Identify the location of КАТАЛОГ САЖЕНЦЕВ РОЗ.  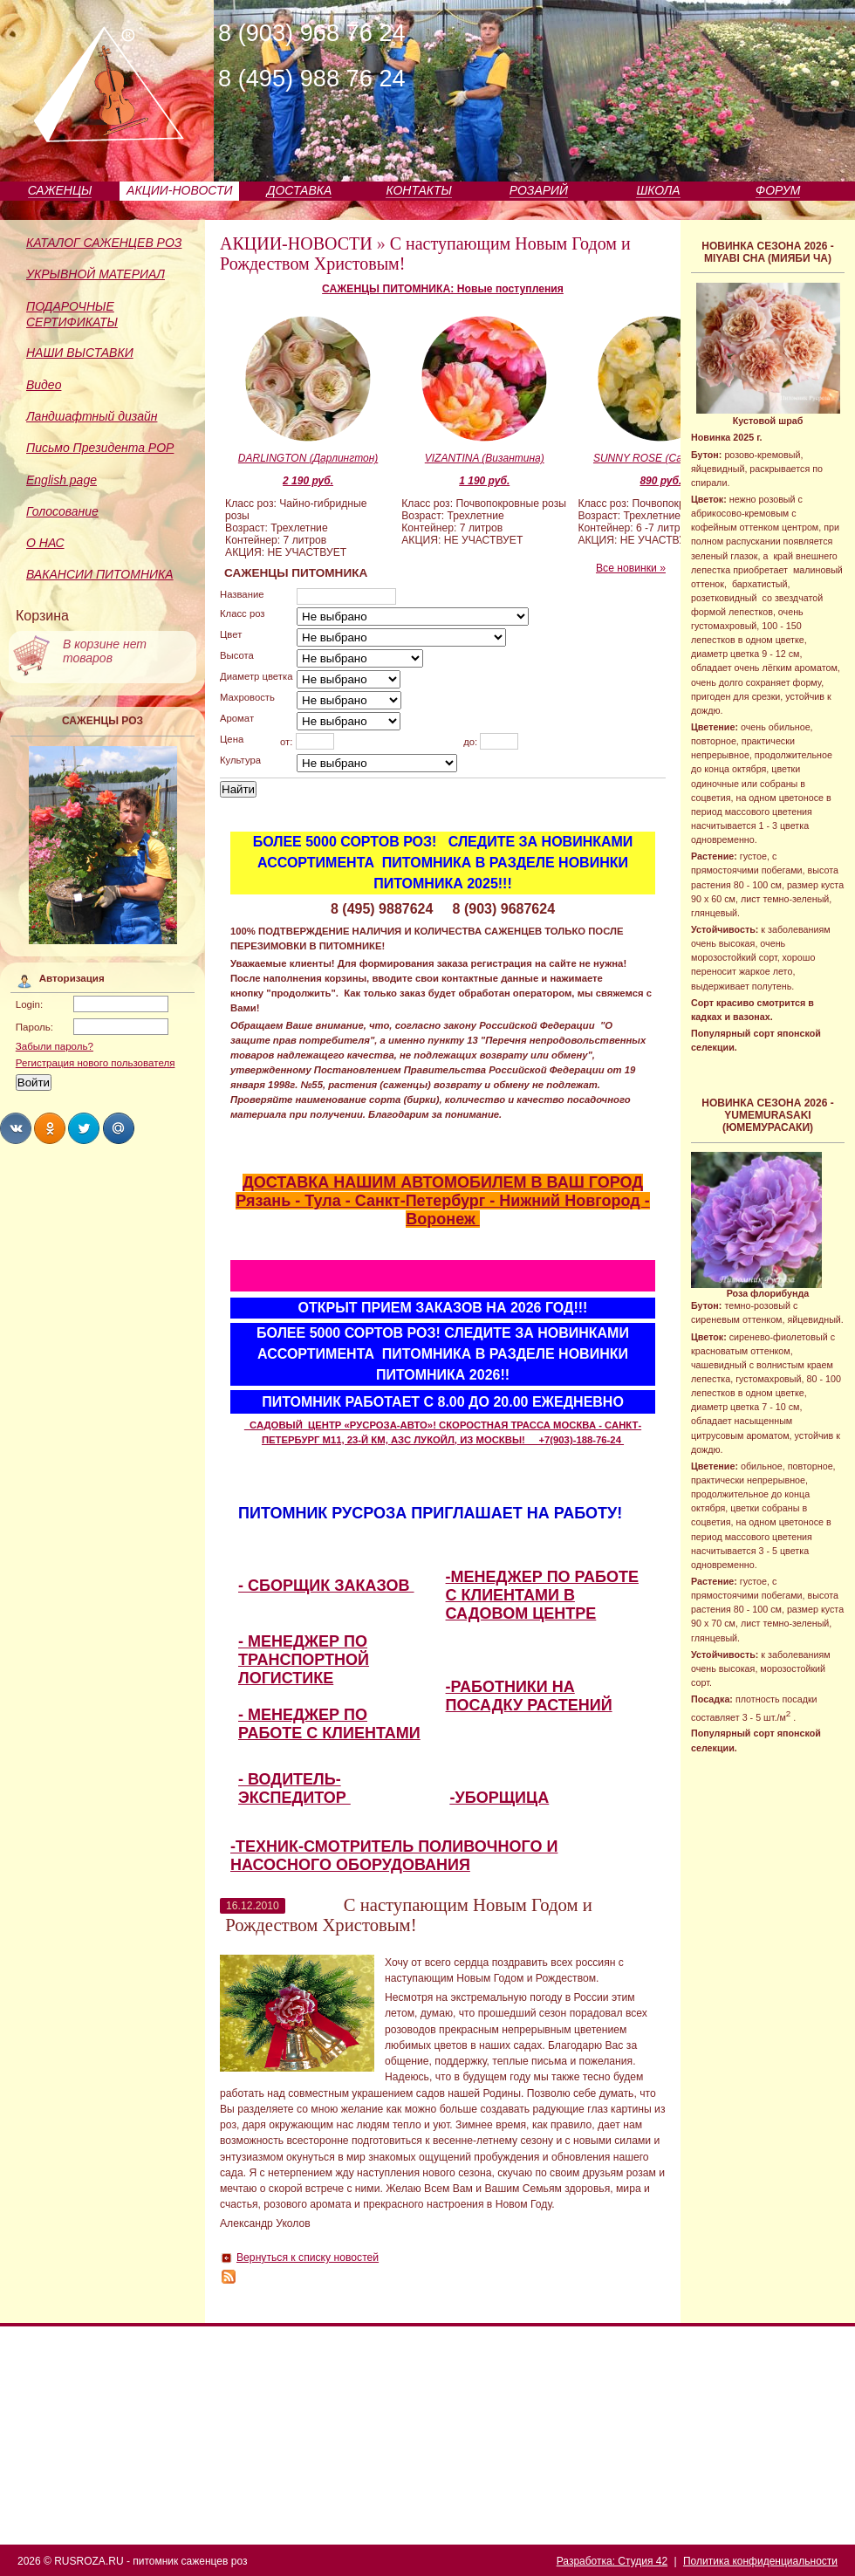
(103, 243).